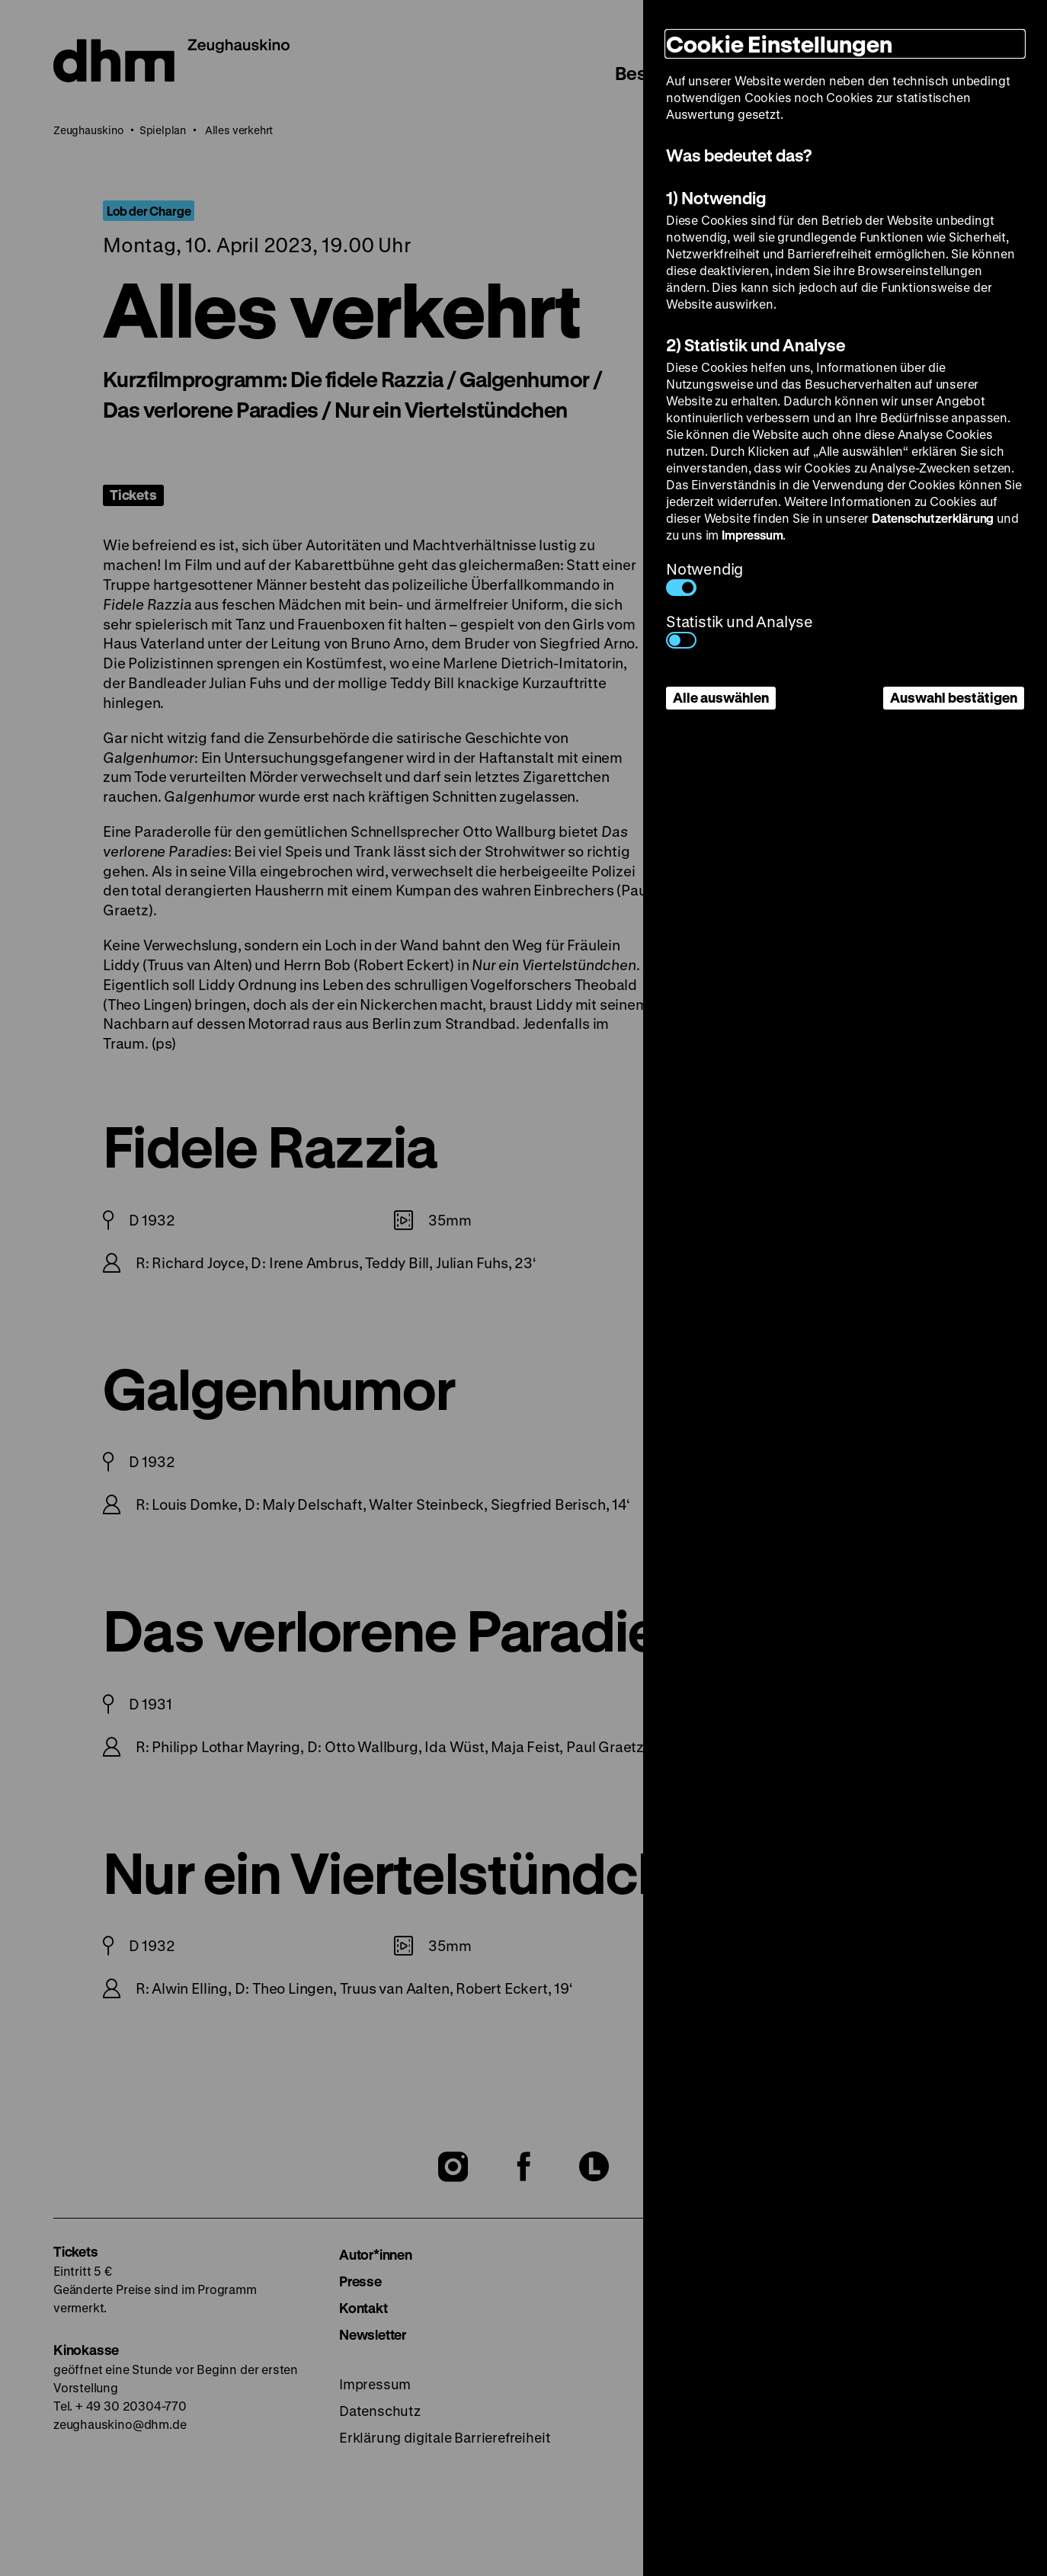 The height and width of the screenshot is (2576, 1047). What do you see at coordinates (721, 697) in the screenshot?
I see `Alle auswählen` at bounding box center [721, 697].